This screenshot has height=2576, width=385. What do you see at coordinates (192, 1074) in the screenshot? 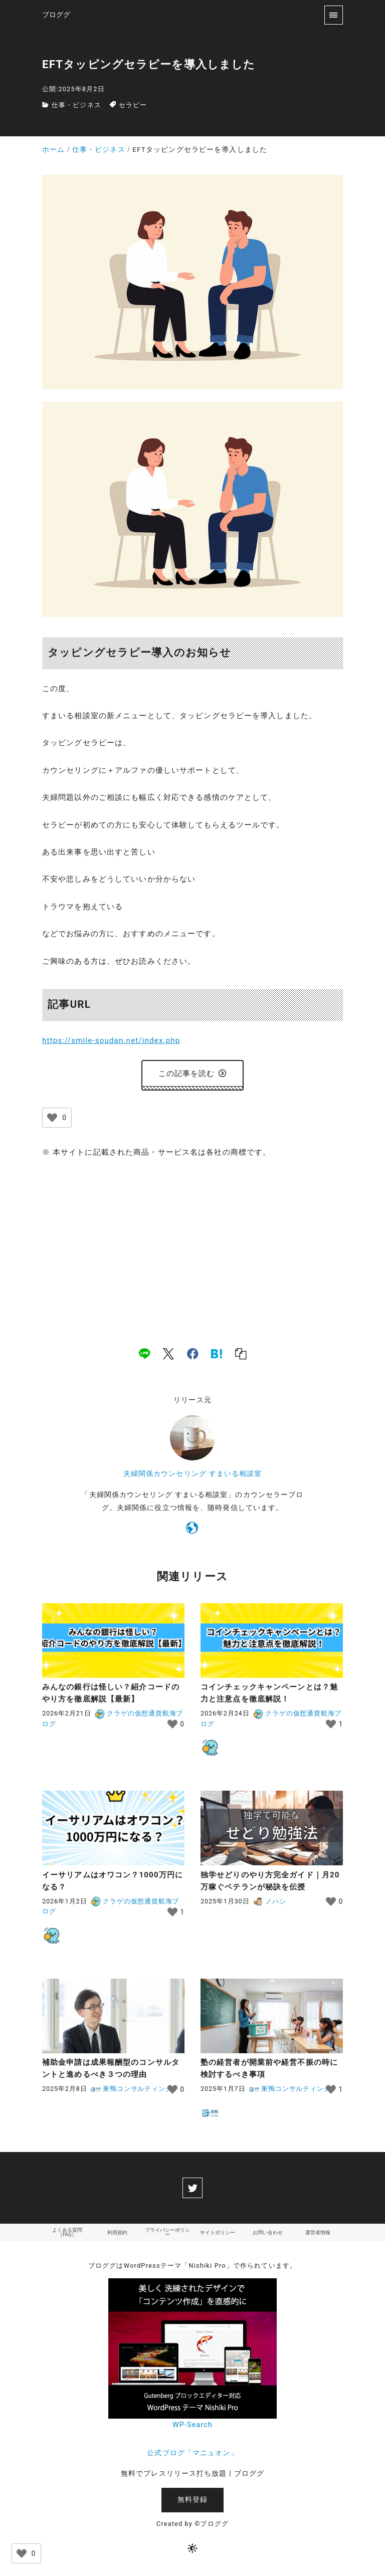
I see `この記事を読む` at bounding box center [192, 1074].